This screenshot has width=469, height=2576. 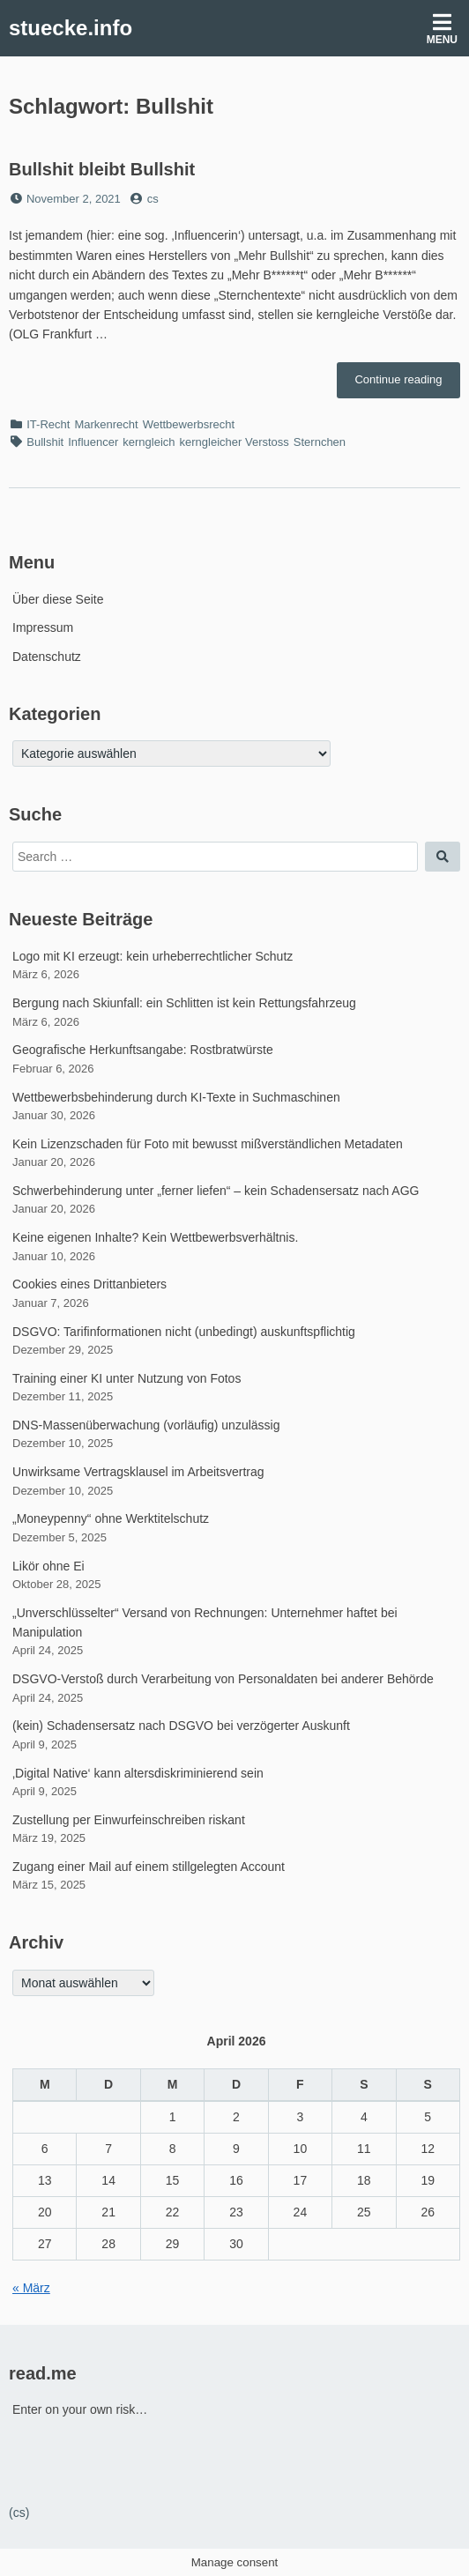 What do you see at coordinates (189, 424) in the screenshot?
I see `Wettbewerbsrecht` at bounding box center [189, 424].